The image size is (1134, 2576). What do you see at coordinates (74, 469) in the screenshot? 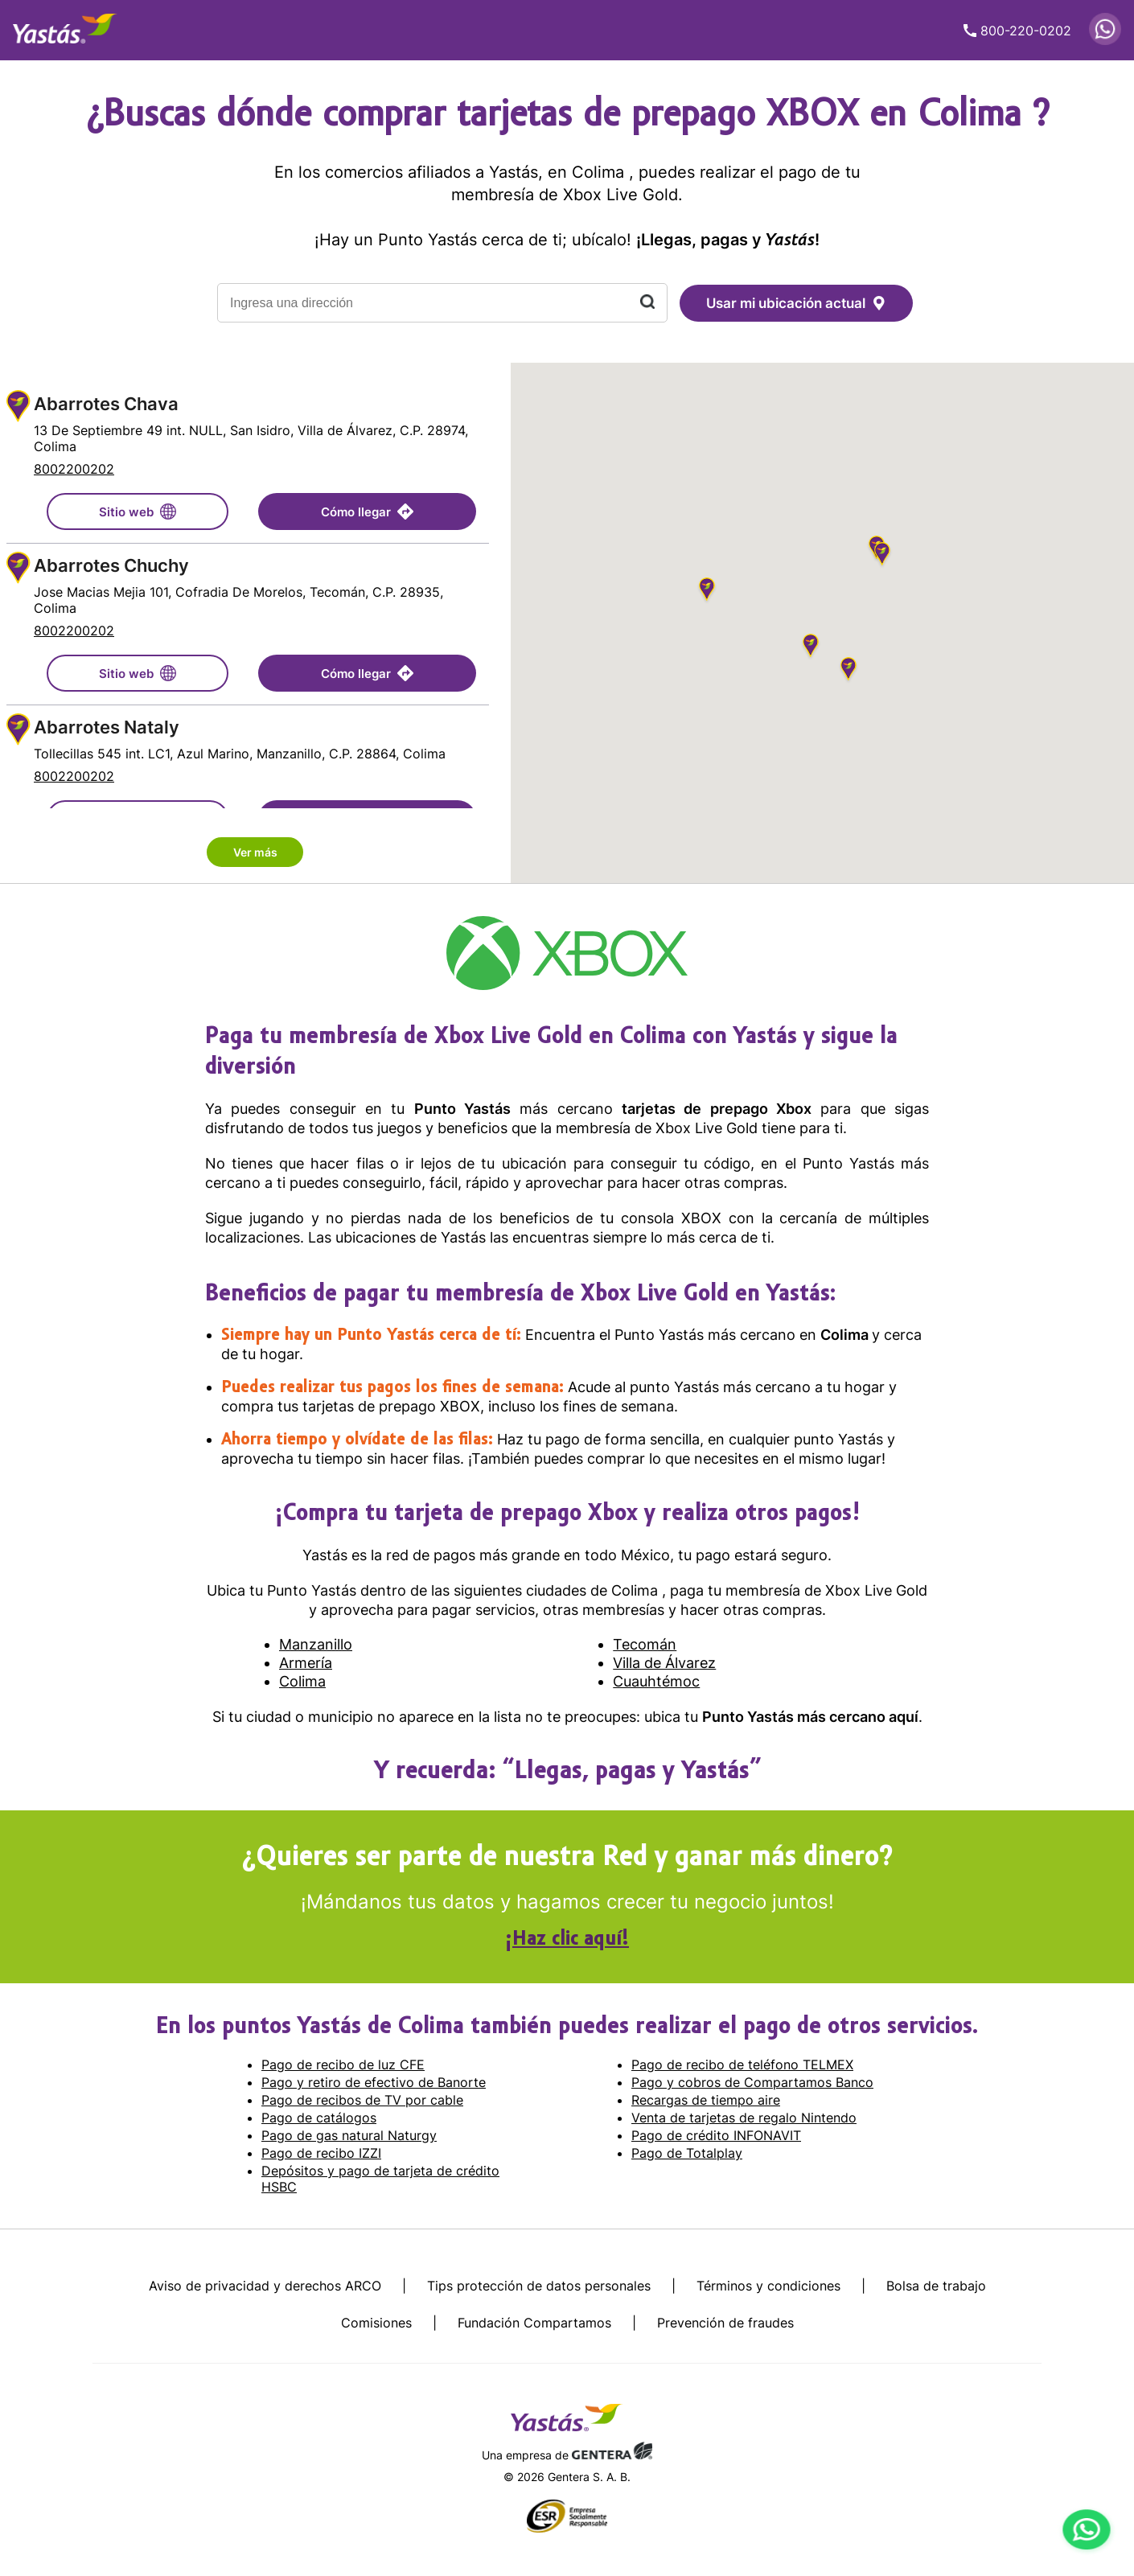
I see `8002200202` at bounding box center [74, 469].